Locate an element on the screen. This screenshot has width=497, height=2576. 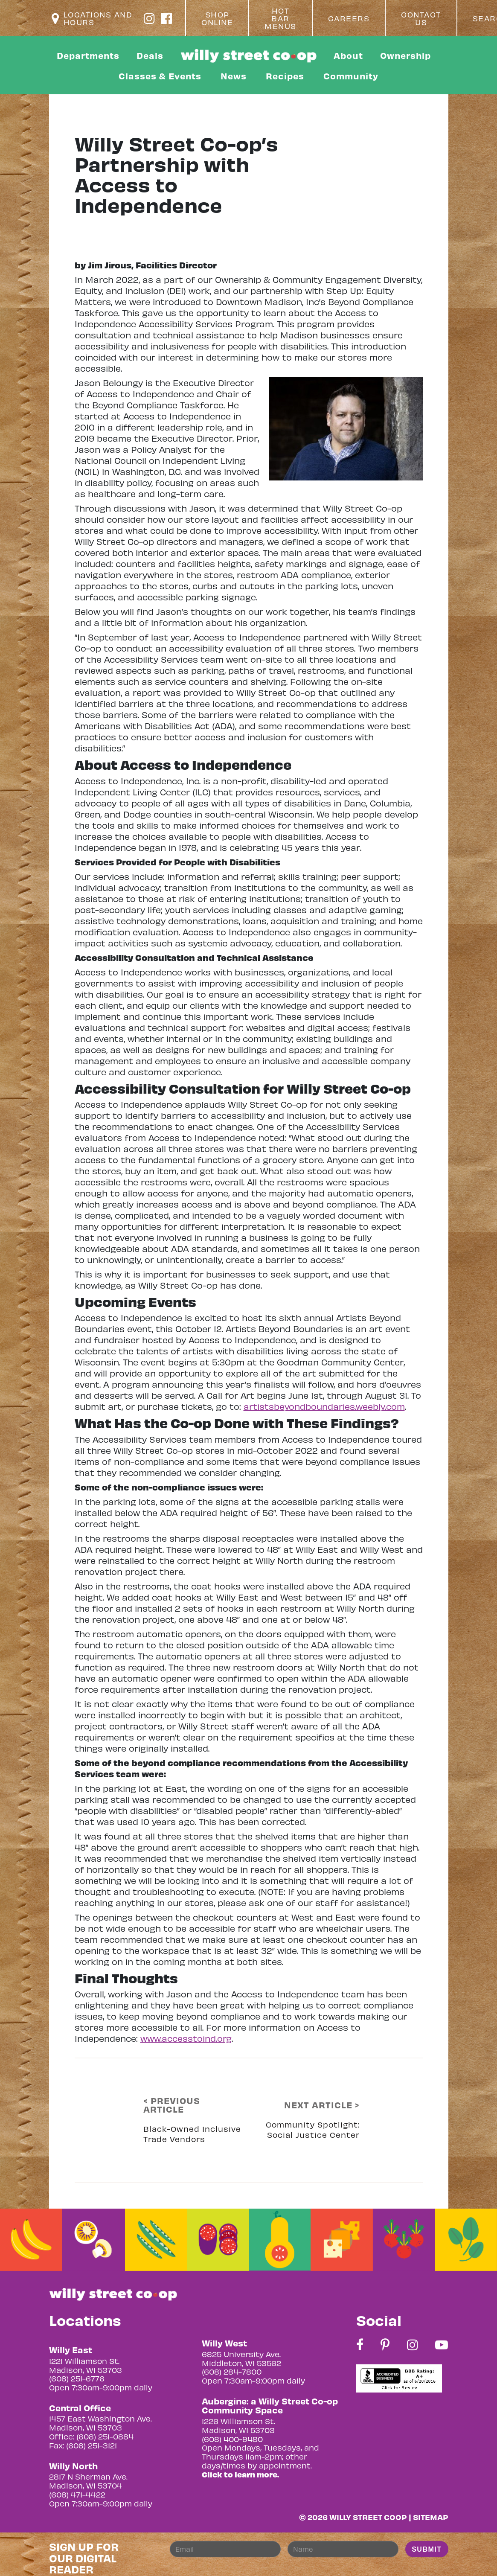
NEXT ARTICLE > is located at coordinates (322, 2105).